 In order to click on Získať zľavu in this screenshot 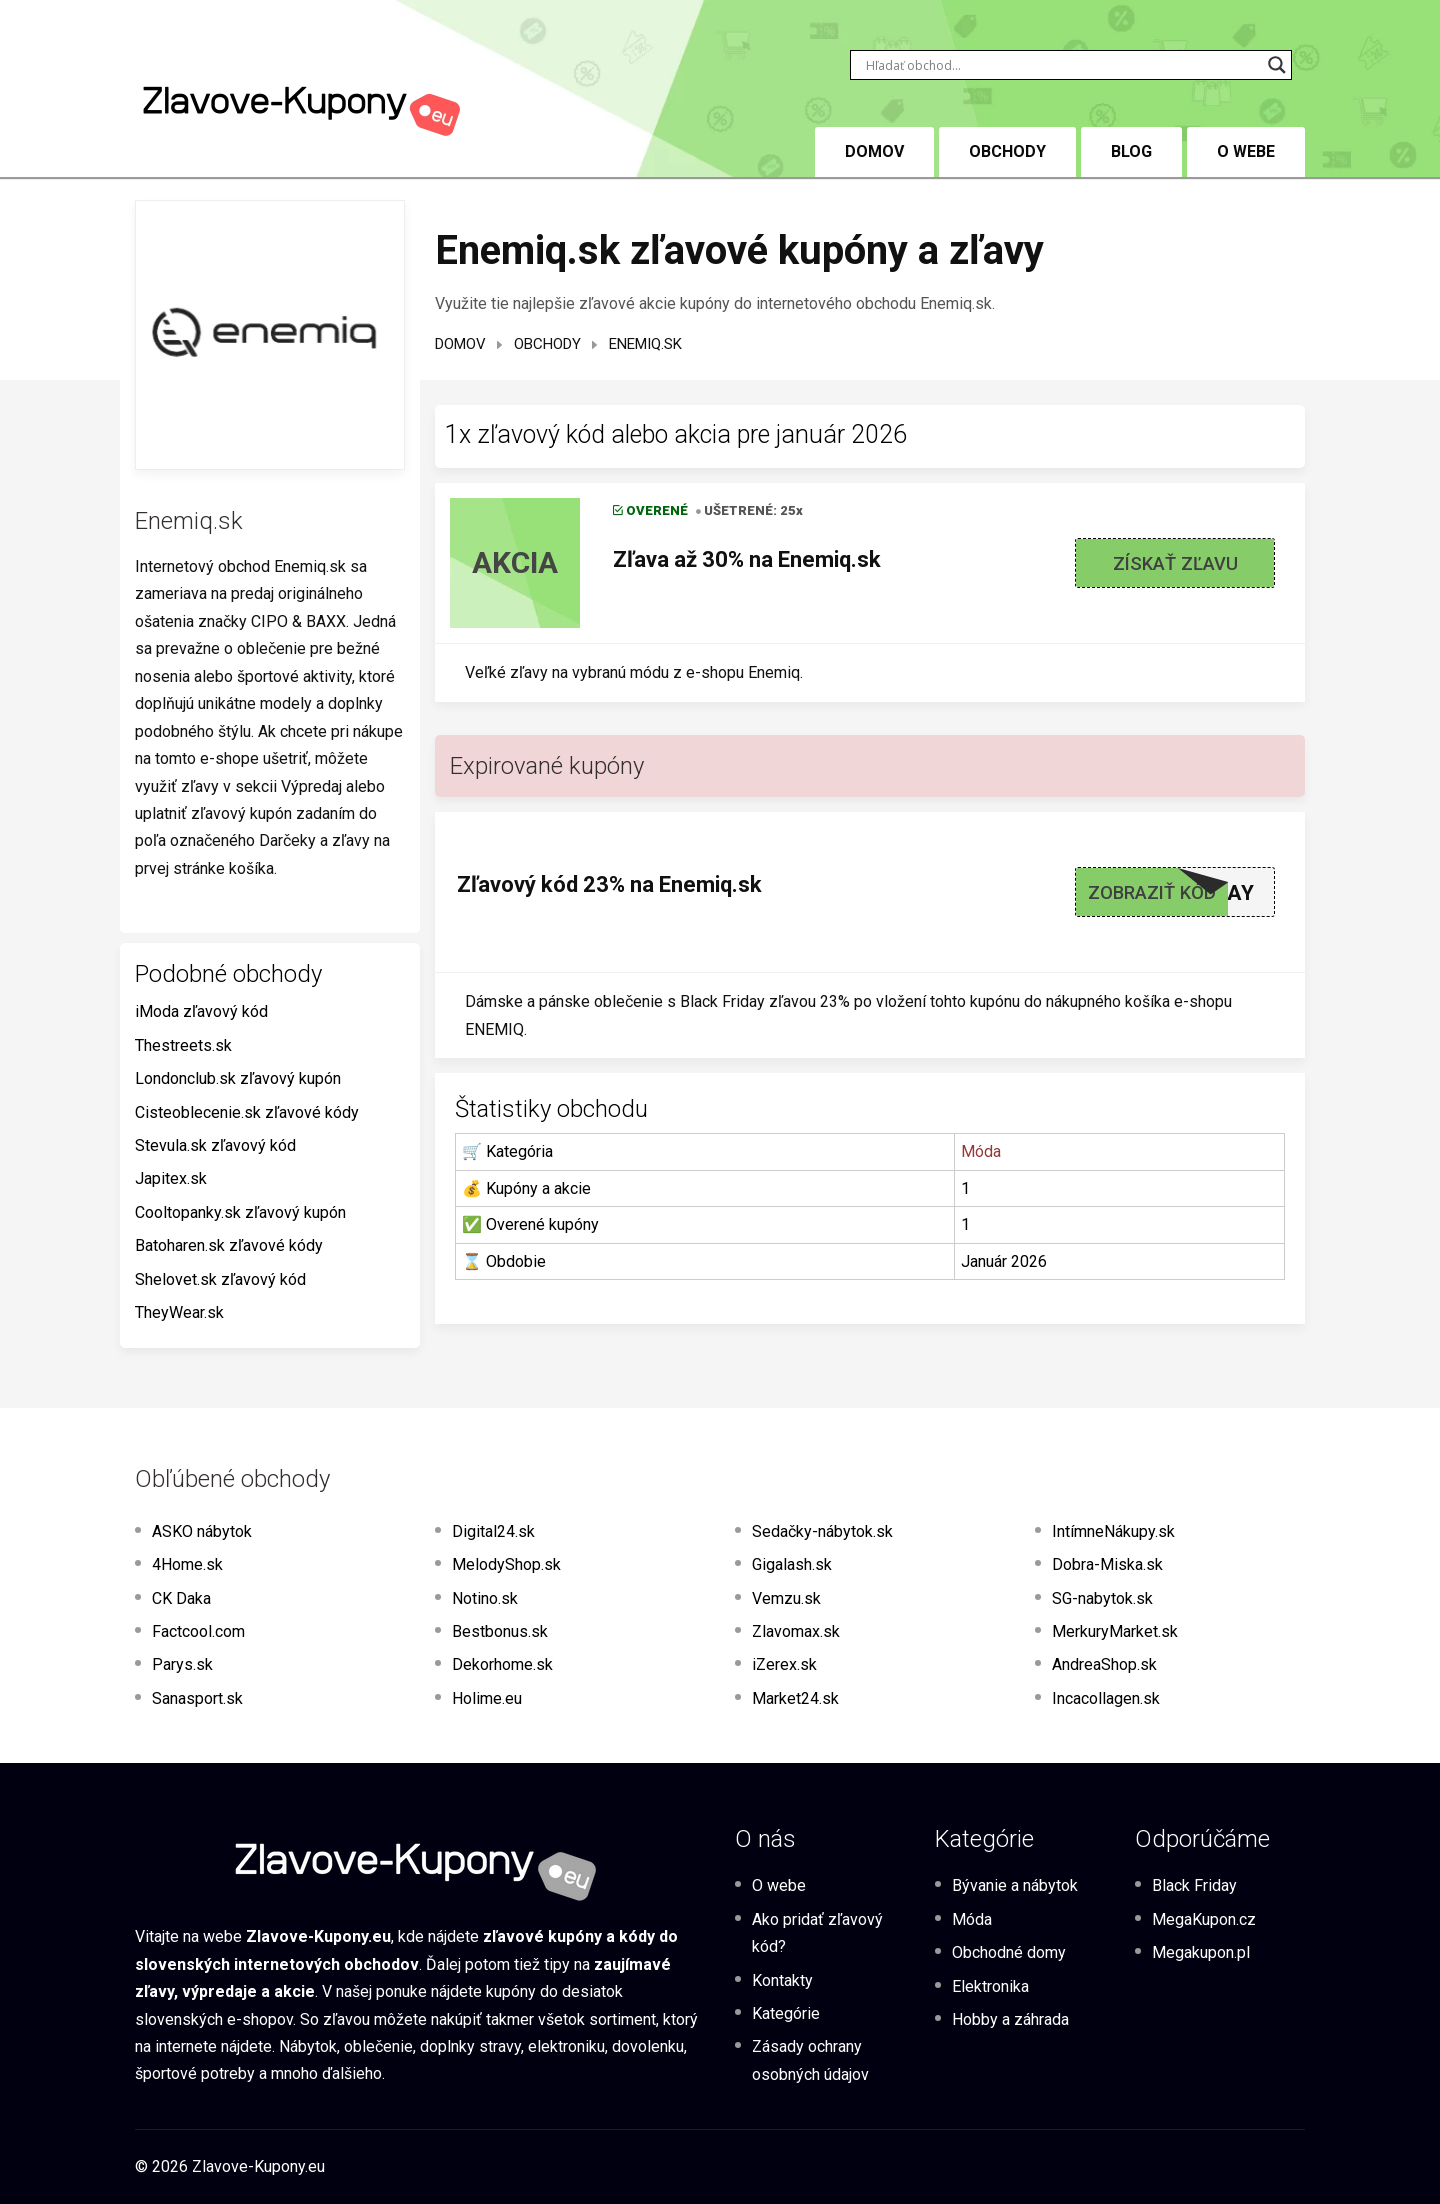, I will do `click(1175, 563)`.